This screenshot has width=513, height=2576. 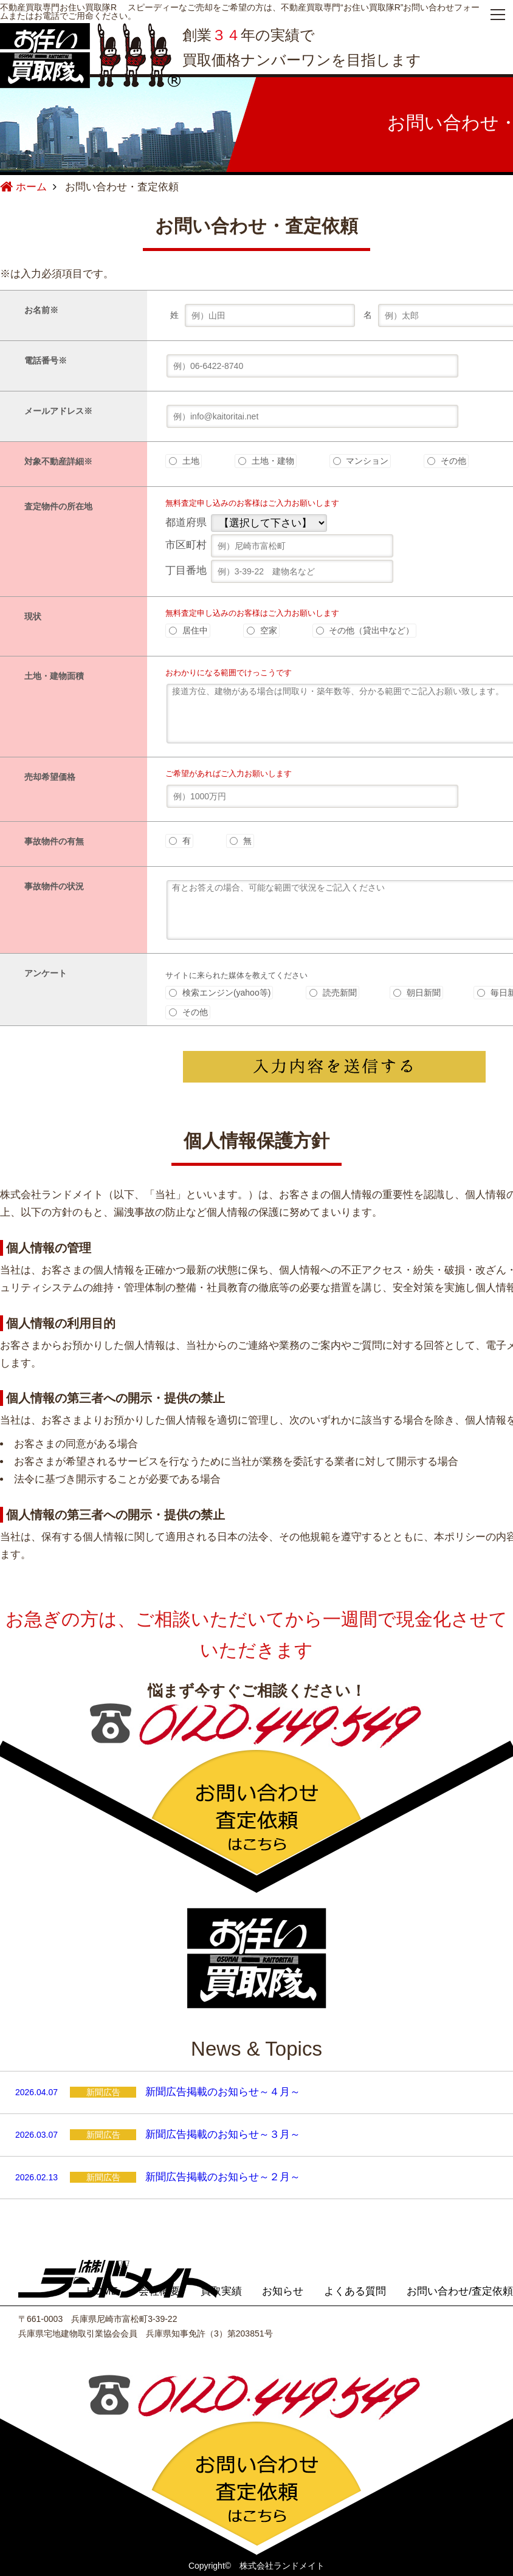 I want to click on 居住中, so click(x=188, y=630).